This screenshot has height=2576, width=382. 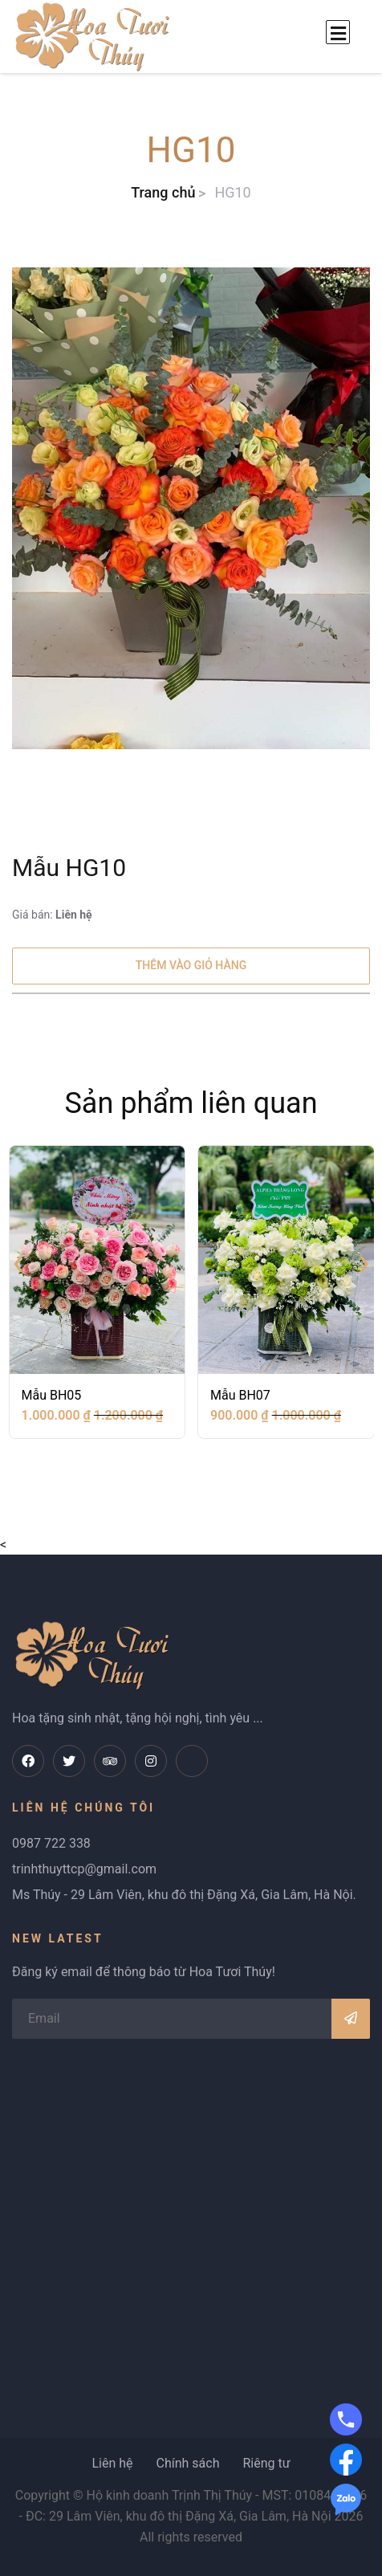 I want to click on Riêng tư, so click(x=266, y=2463).